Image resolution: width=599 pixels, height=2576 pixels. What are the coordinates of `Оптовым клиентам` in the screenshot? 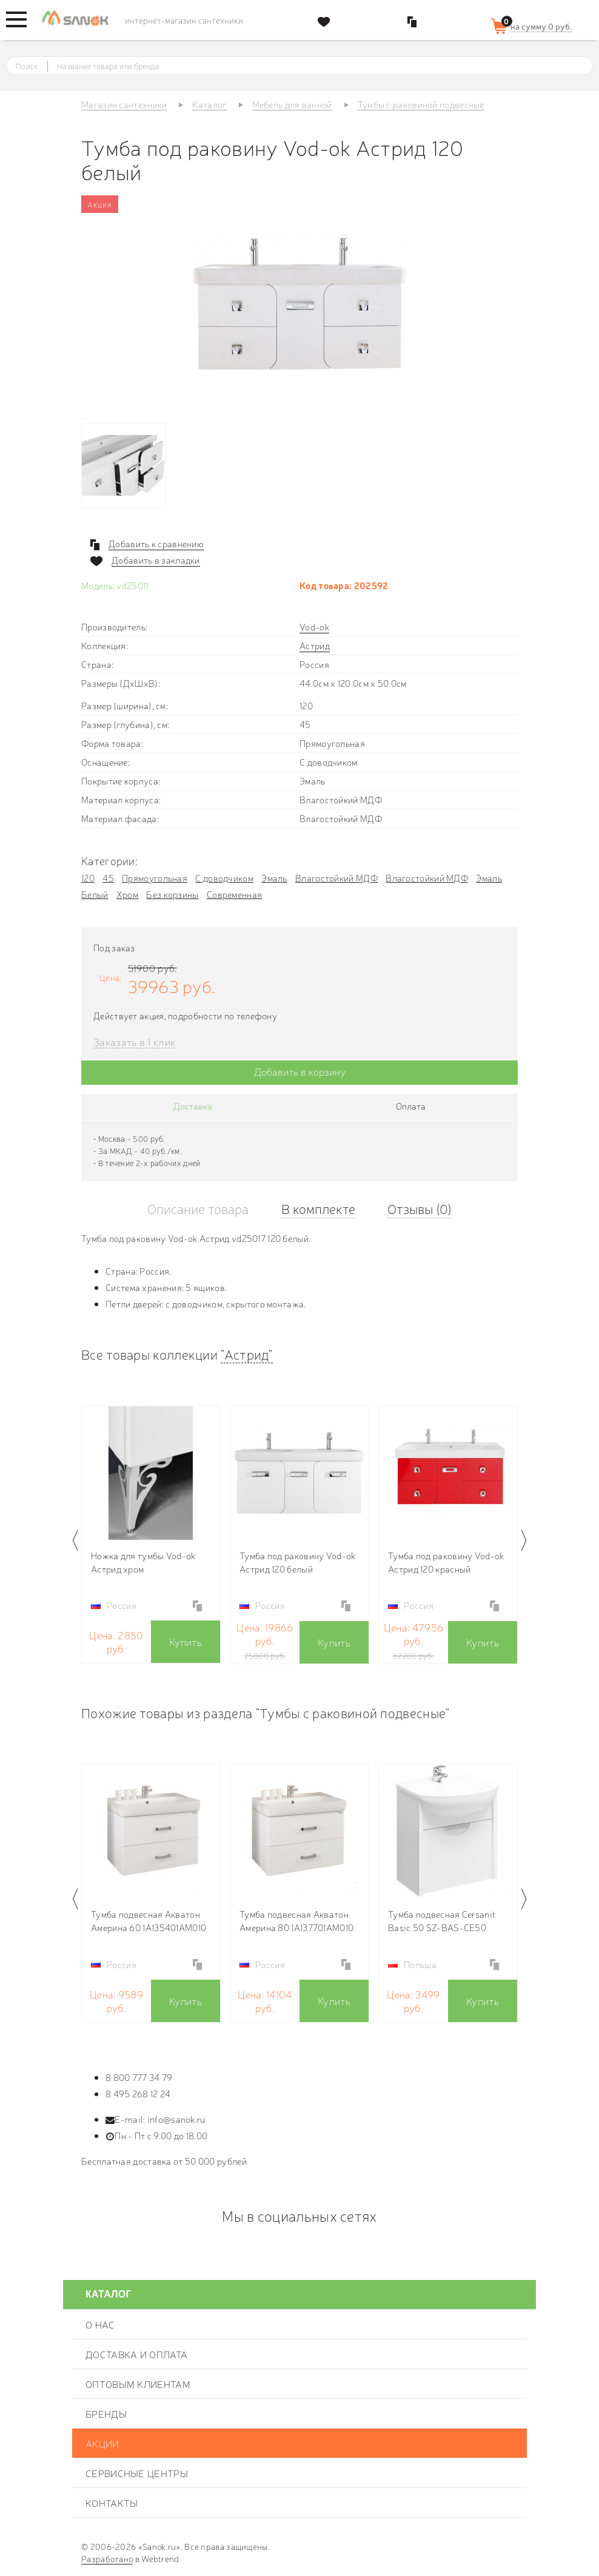 It's located at (137, 2383).